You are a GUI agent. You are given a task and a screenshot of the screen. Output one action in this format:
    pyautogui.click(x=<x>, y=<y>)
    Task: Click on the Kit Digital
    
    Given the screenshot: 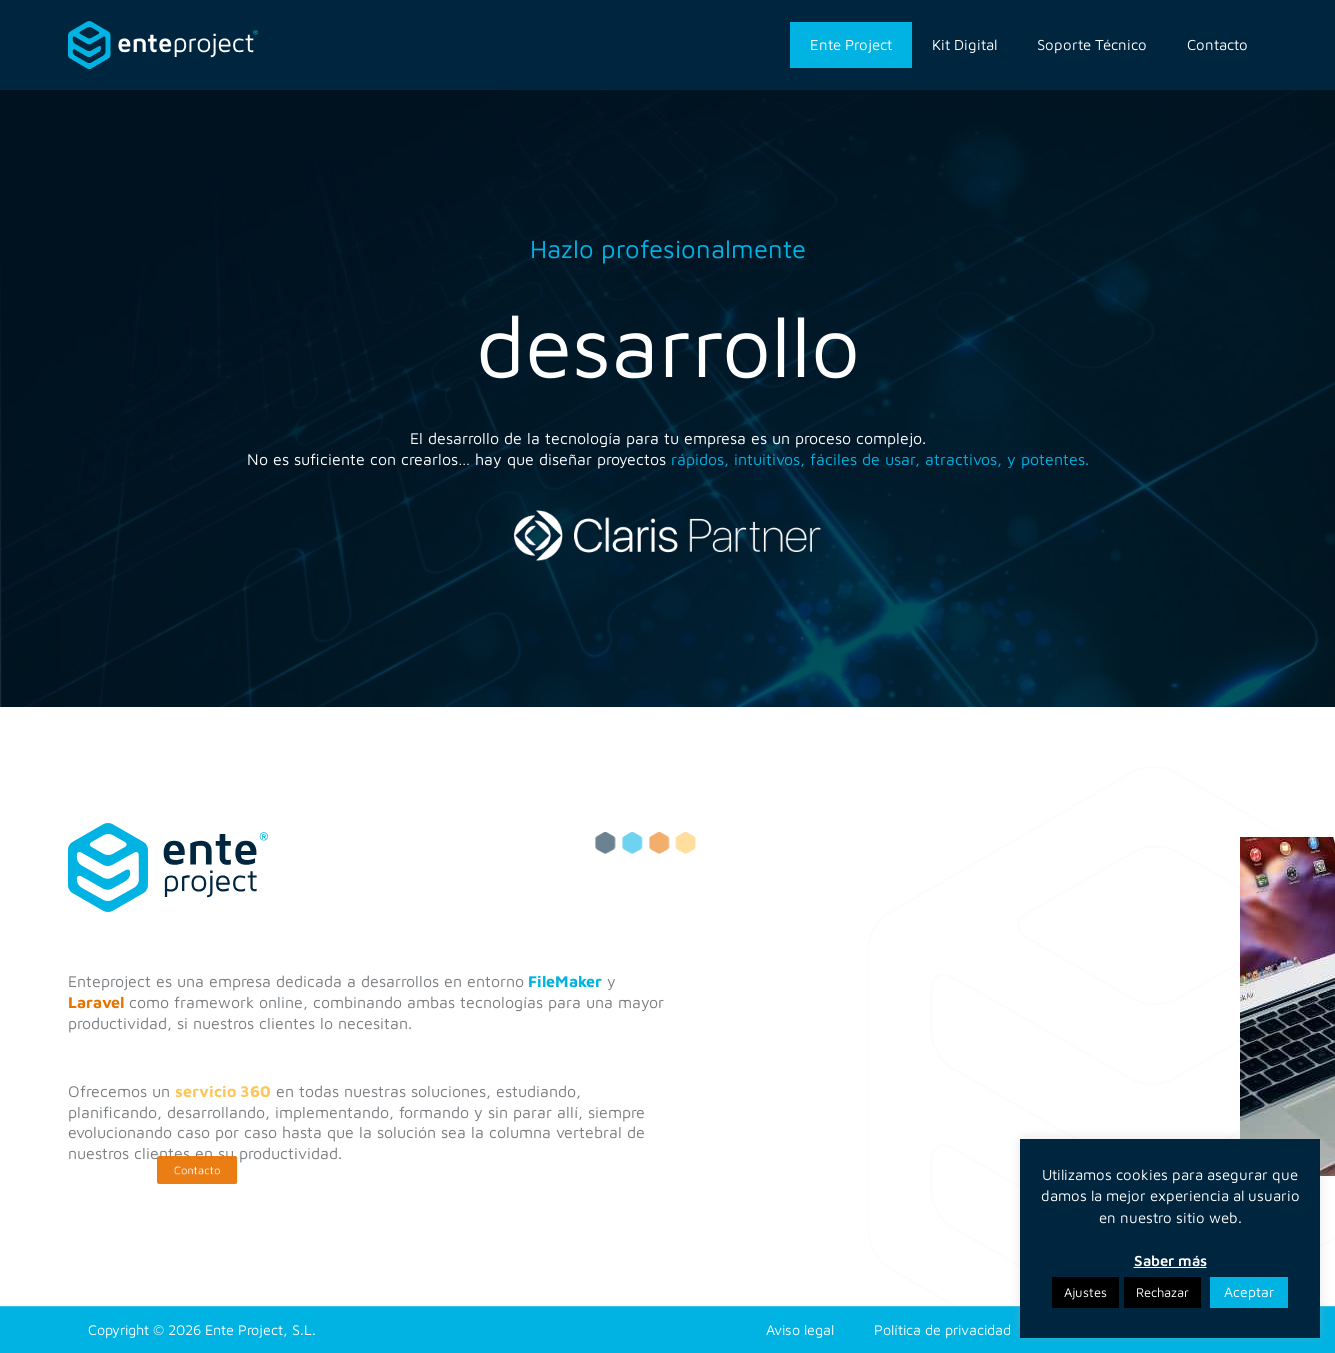 What is the action you would take?
    pyautogui.click(x=964, y=44)
    